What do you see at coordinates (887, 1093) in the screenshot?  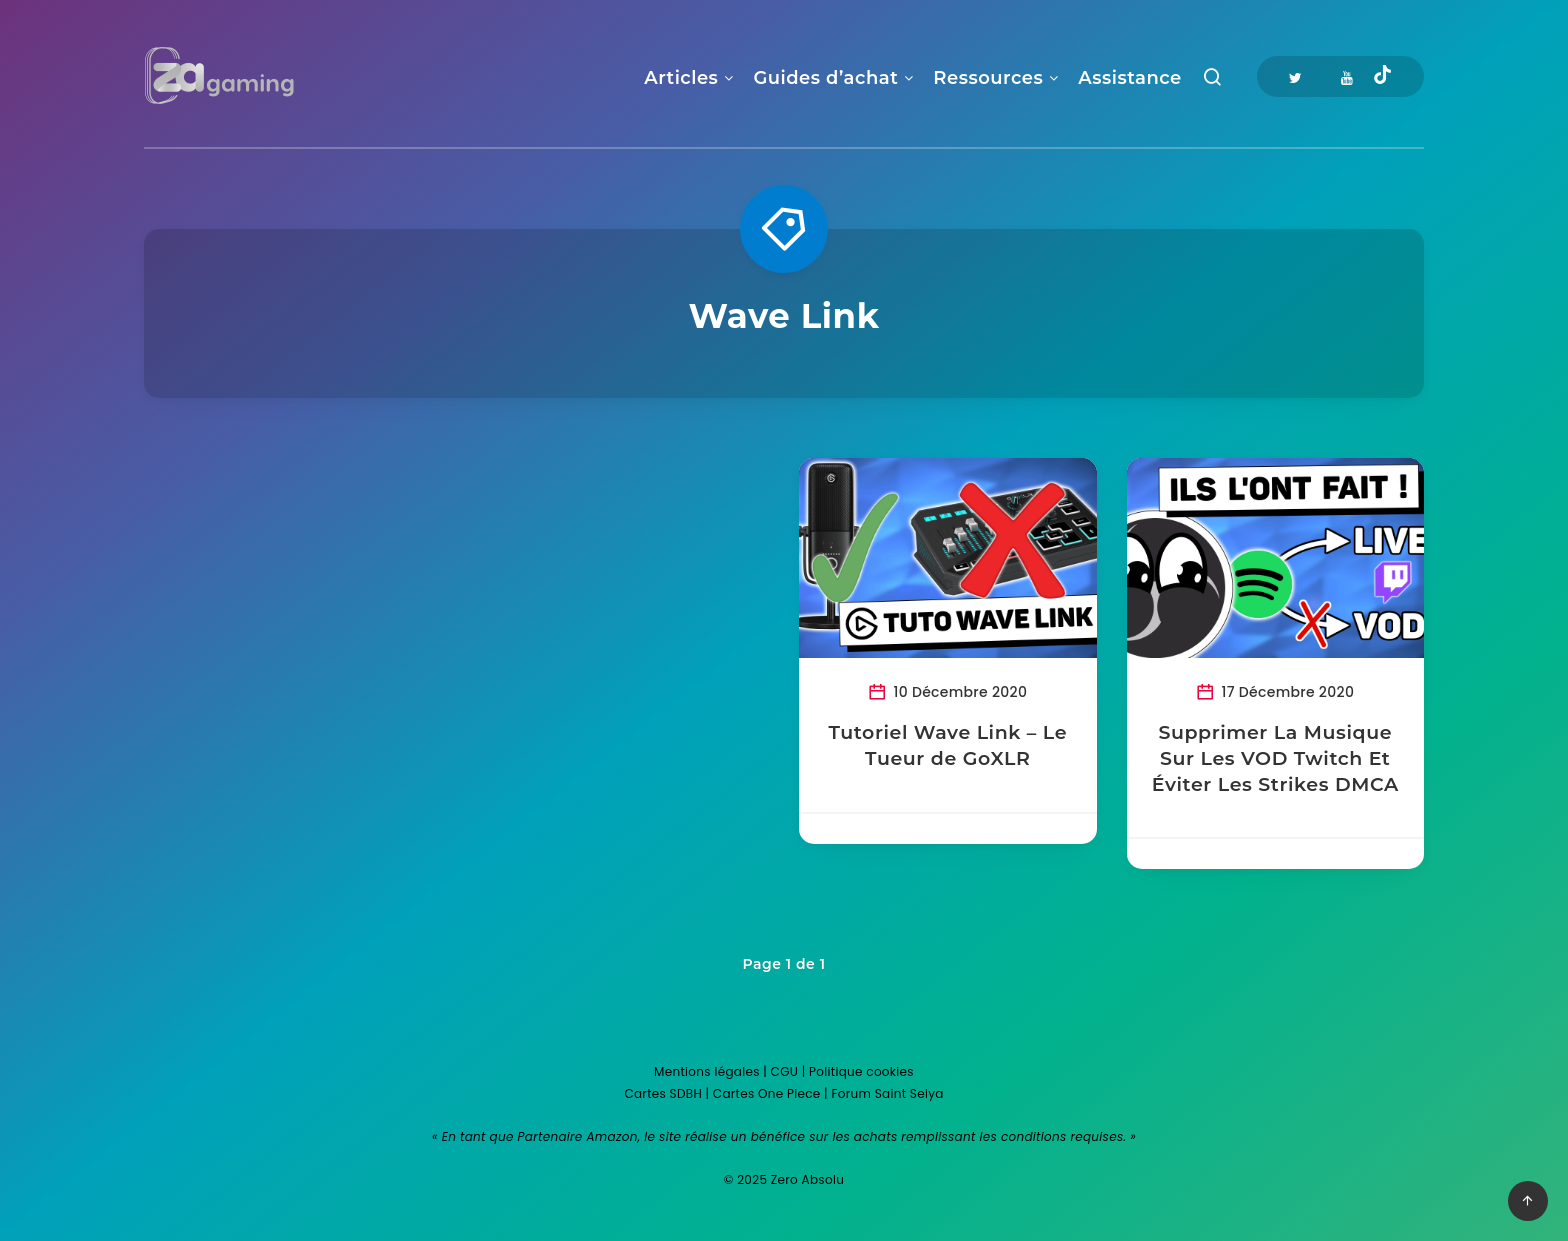 I see `Forum Saint Seiya` at bounding box center [887, 1093].